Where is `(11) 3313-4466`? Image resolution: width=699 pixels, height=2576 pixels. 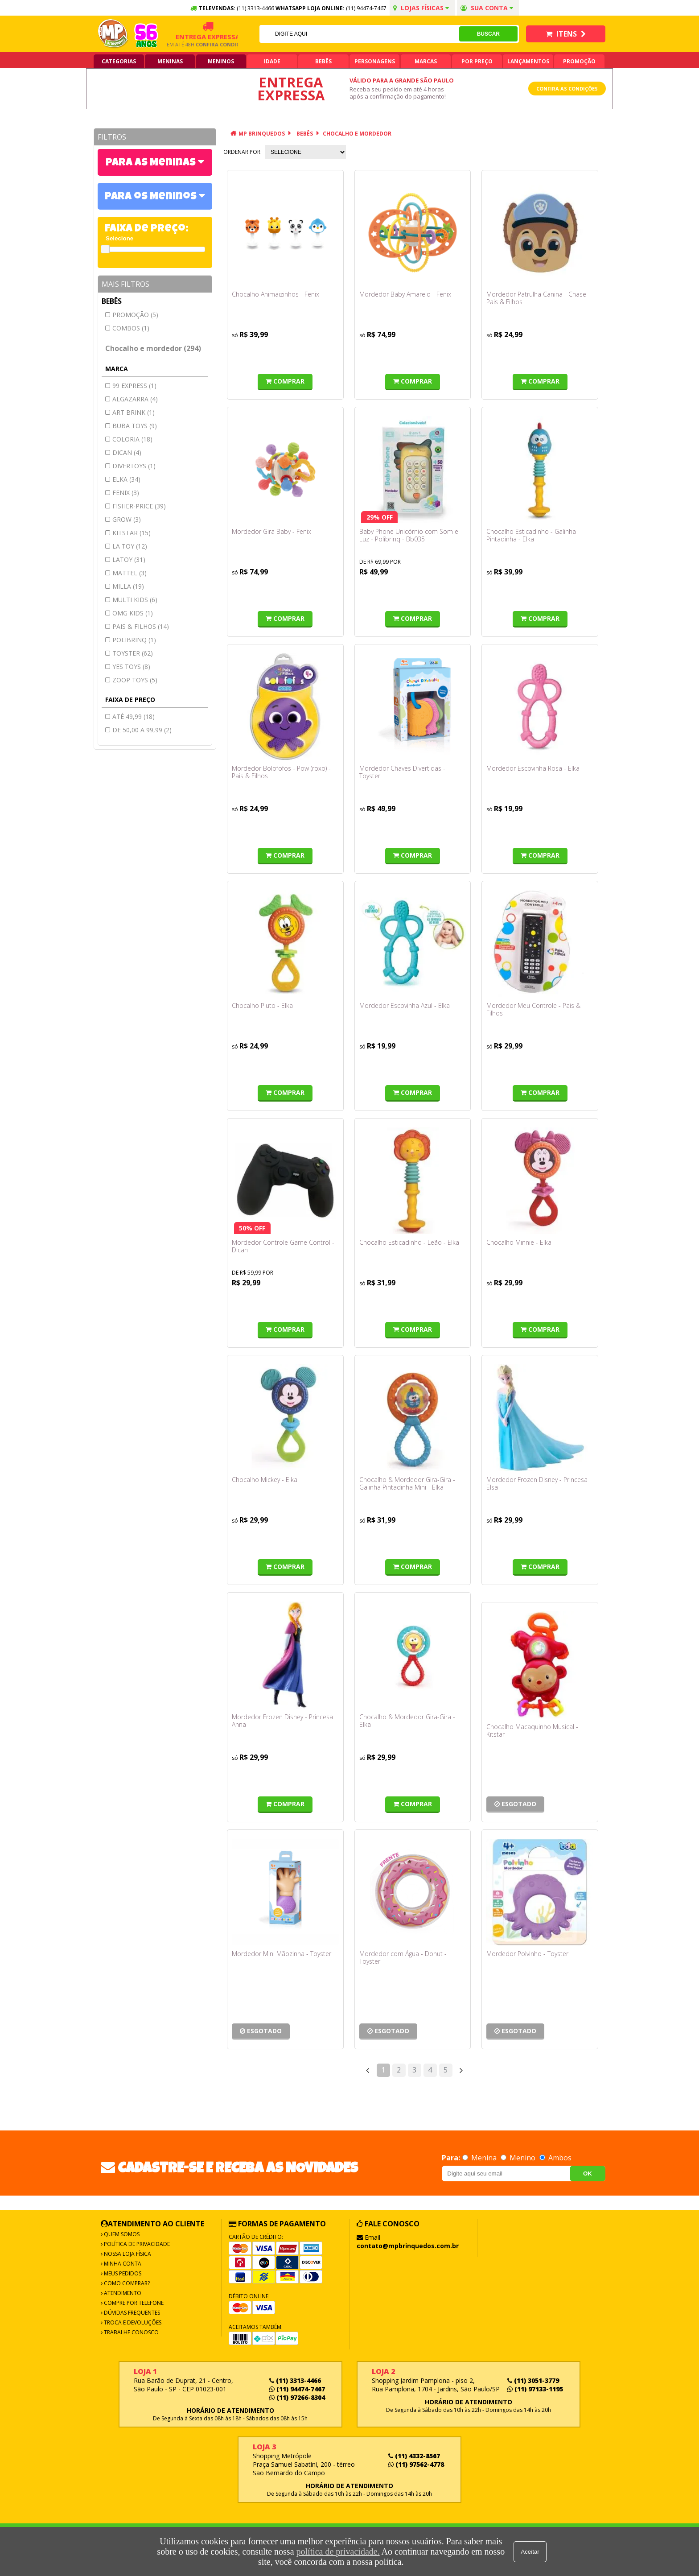 (11) 3313-4466 is located at coordinates (295, 2380).